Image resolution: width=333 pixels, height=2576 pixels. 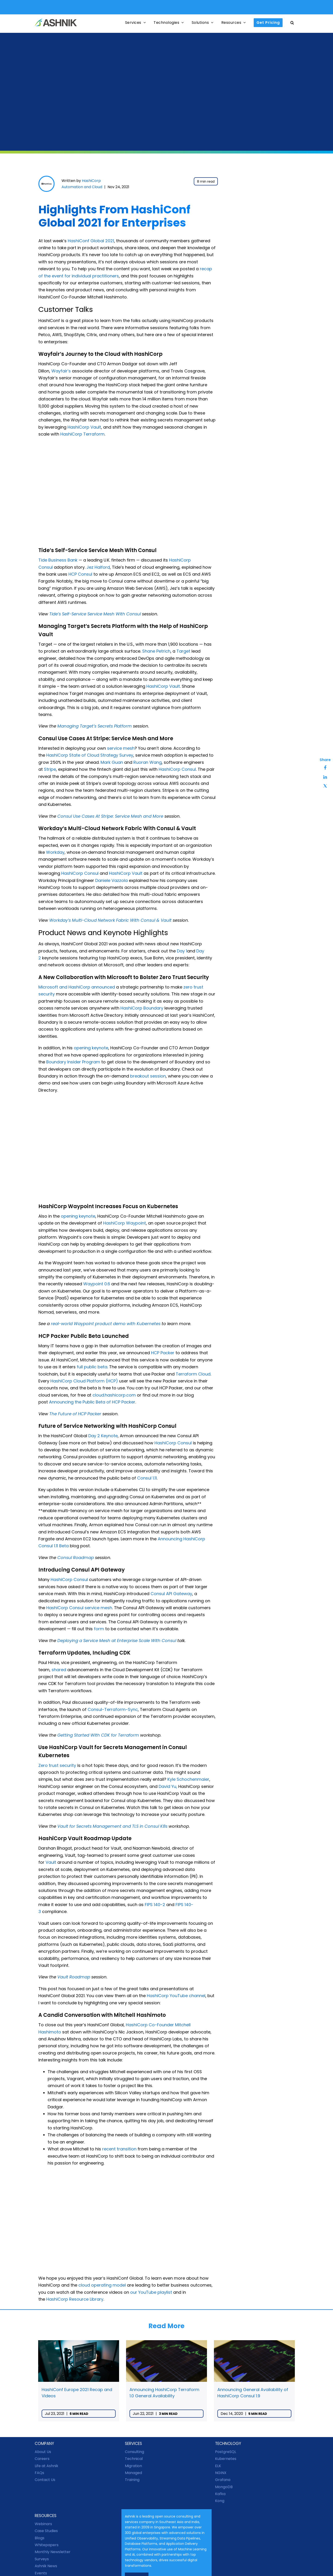 I want to click on [button], so click(x=292, y=22).